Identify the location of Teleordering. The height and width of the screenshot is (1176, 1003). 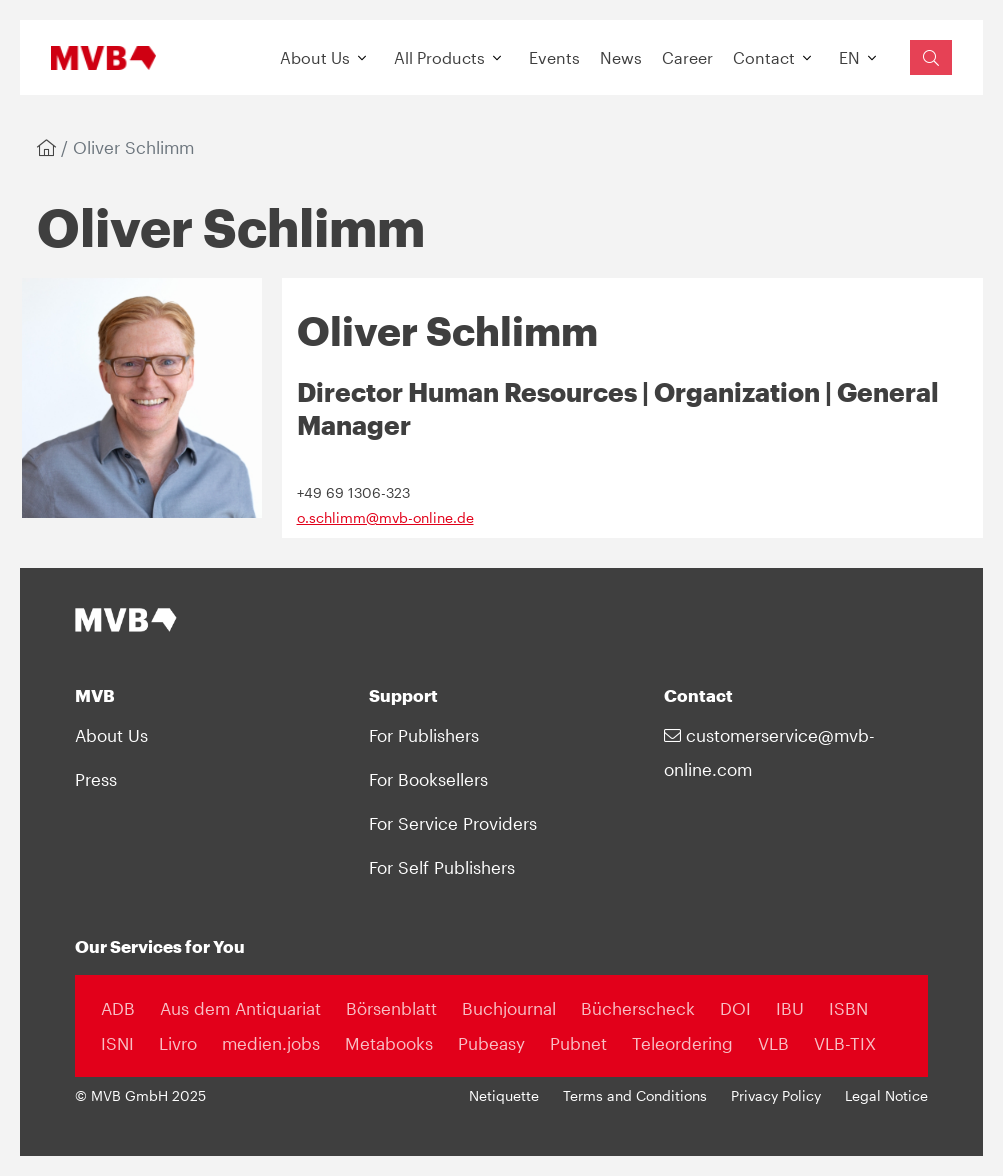
(682, 1043).